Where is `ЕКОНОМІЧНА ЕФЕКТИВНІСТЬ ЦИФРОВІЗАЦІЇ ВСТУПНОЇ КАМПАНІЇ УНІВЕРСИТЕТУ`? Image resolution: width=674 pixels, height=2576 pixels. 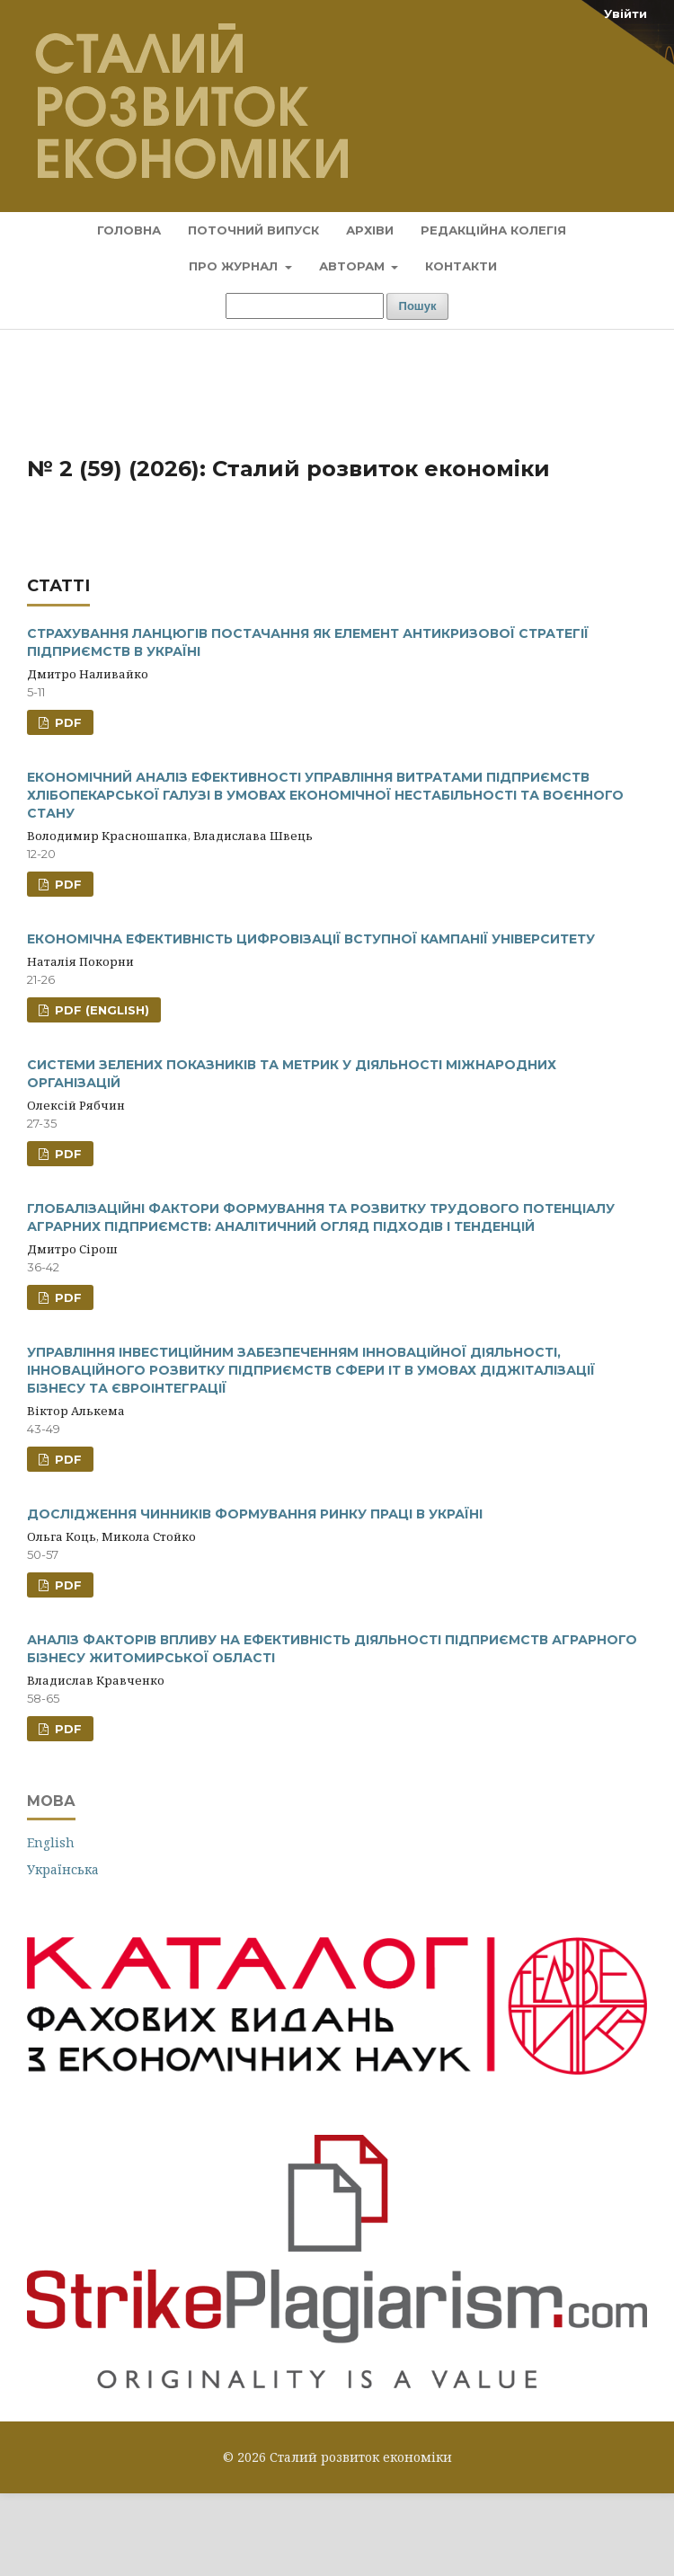
ЕКОНОМІЧНА ЕФЕКТИВНІСТЬ ЦИФРОВІЗАЦІЇ ВСТУПНОЇ КАМПАНІЇ УНІВЕРСИТЕТУ is located at coordinates (311, 939).